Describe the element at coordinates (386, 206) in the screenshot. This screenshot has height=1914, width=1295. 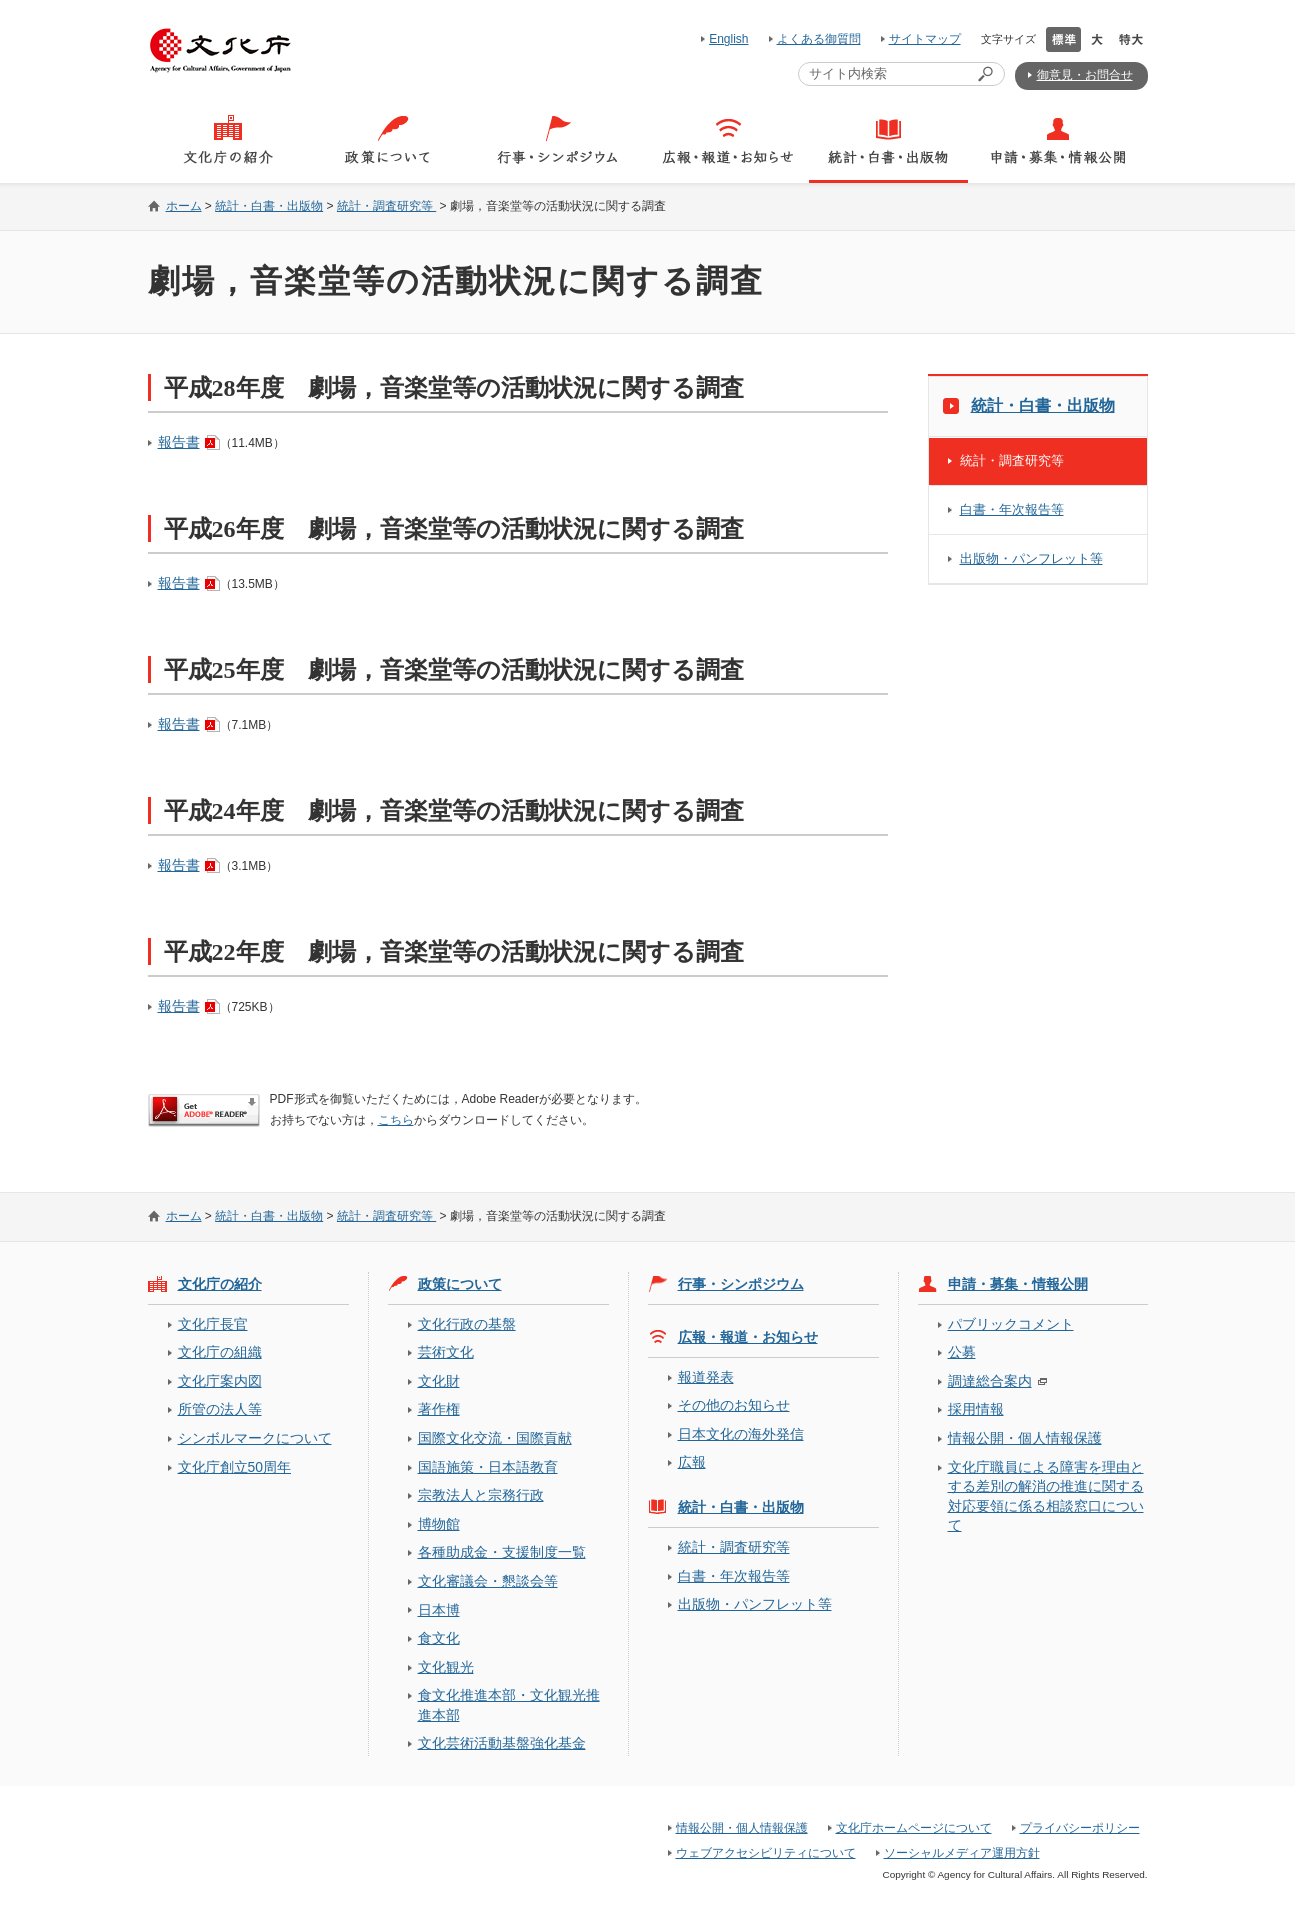
I see `統計・調査研究等` at that location.